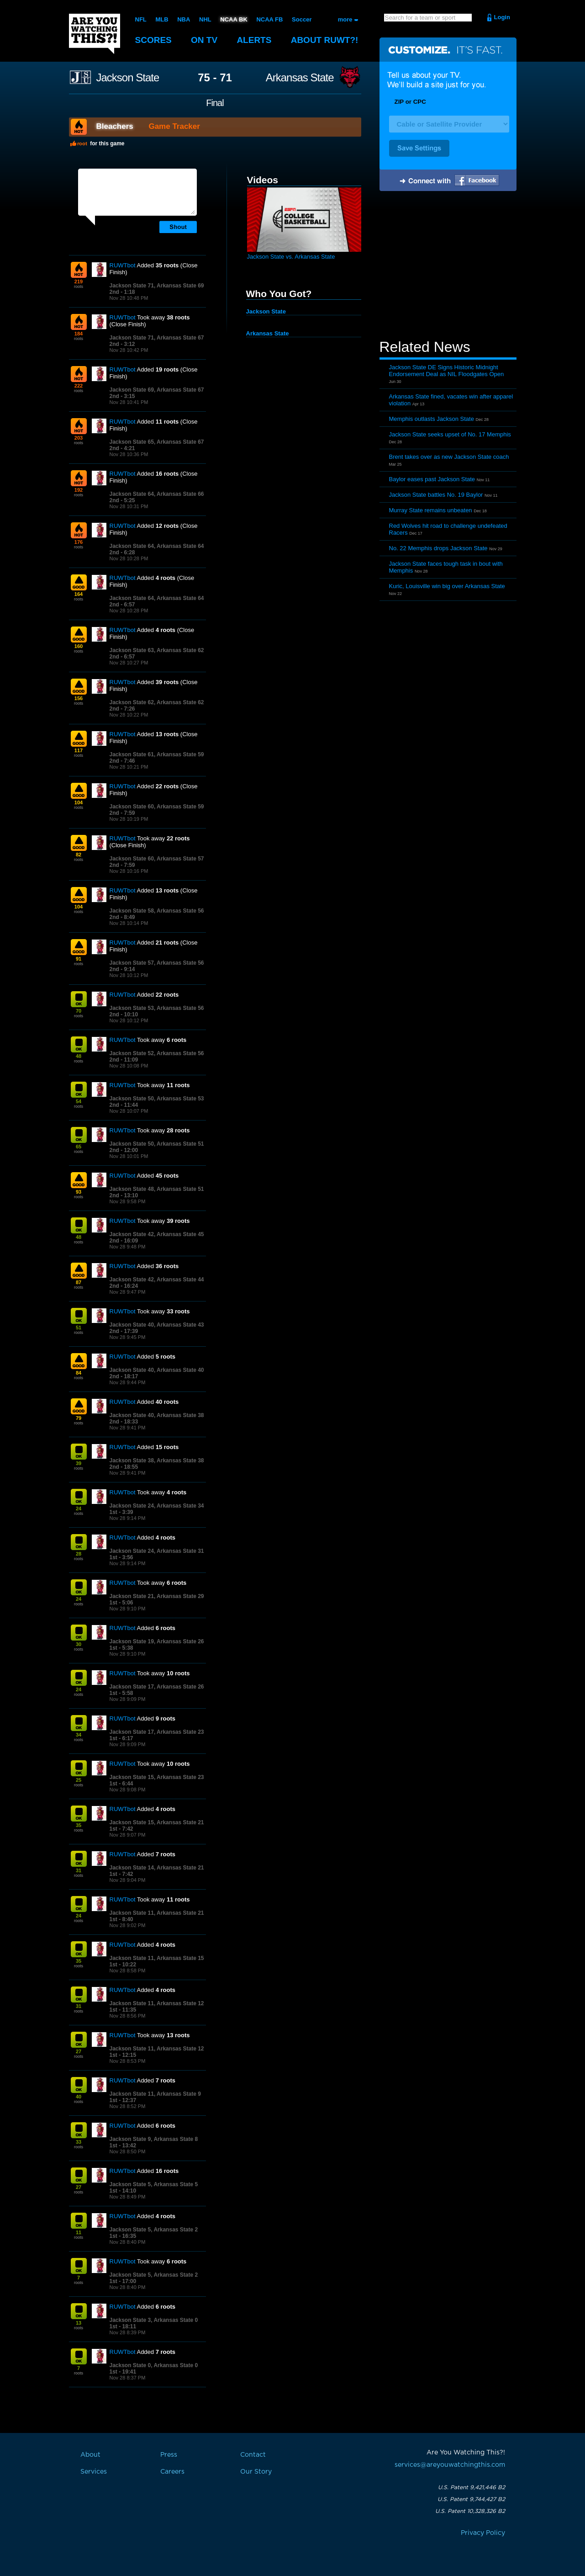  What do you see at coordinates (93, 2472) in the screenshot?
I see `Services` at bounding box center [93, 2472].